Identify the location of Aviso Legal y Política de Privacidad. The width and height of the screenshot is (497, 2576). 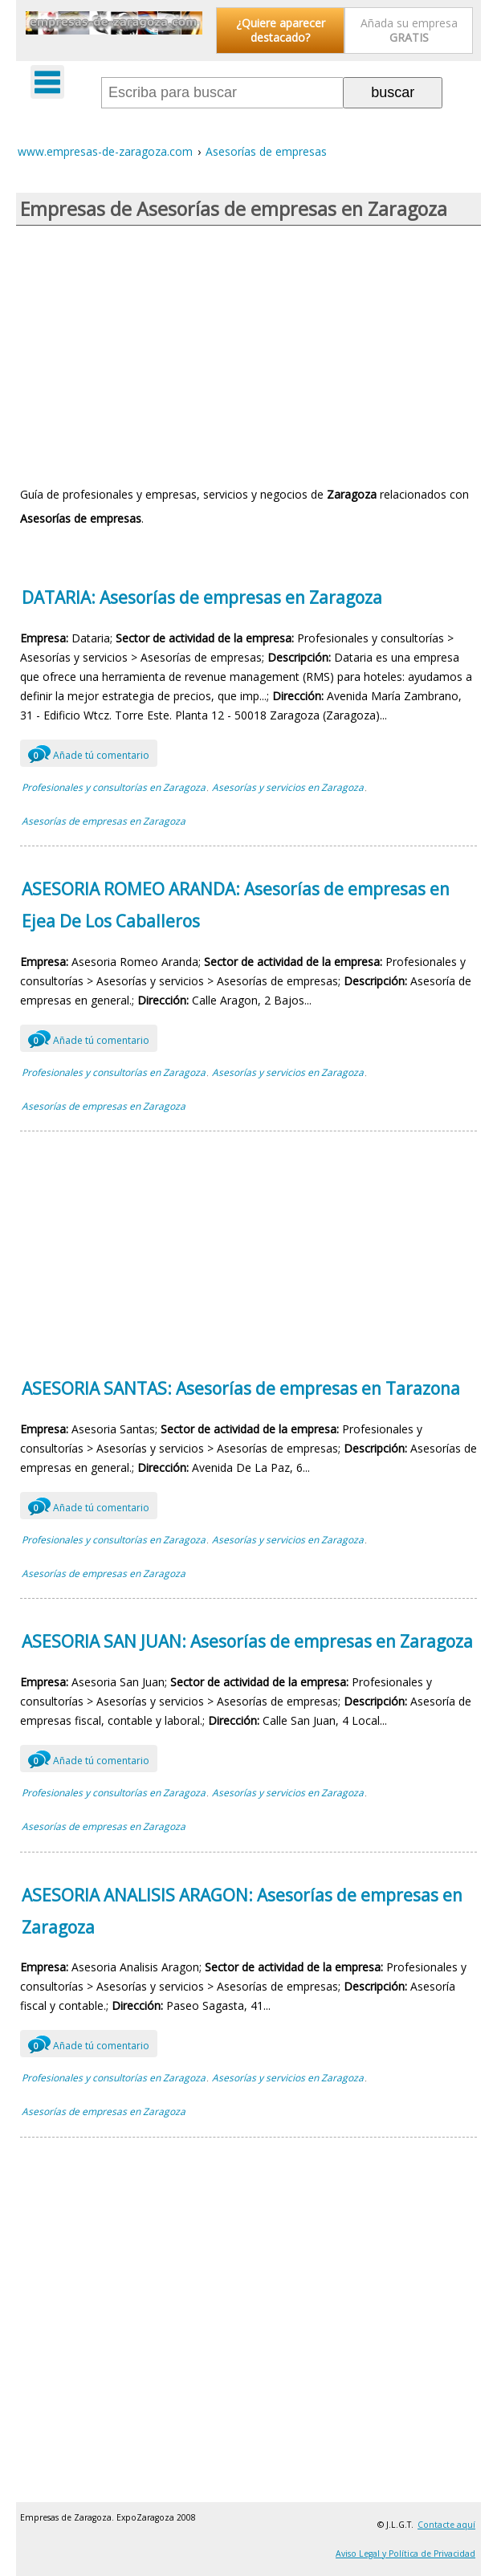
(405, 2553).